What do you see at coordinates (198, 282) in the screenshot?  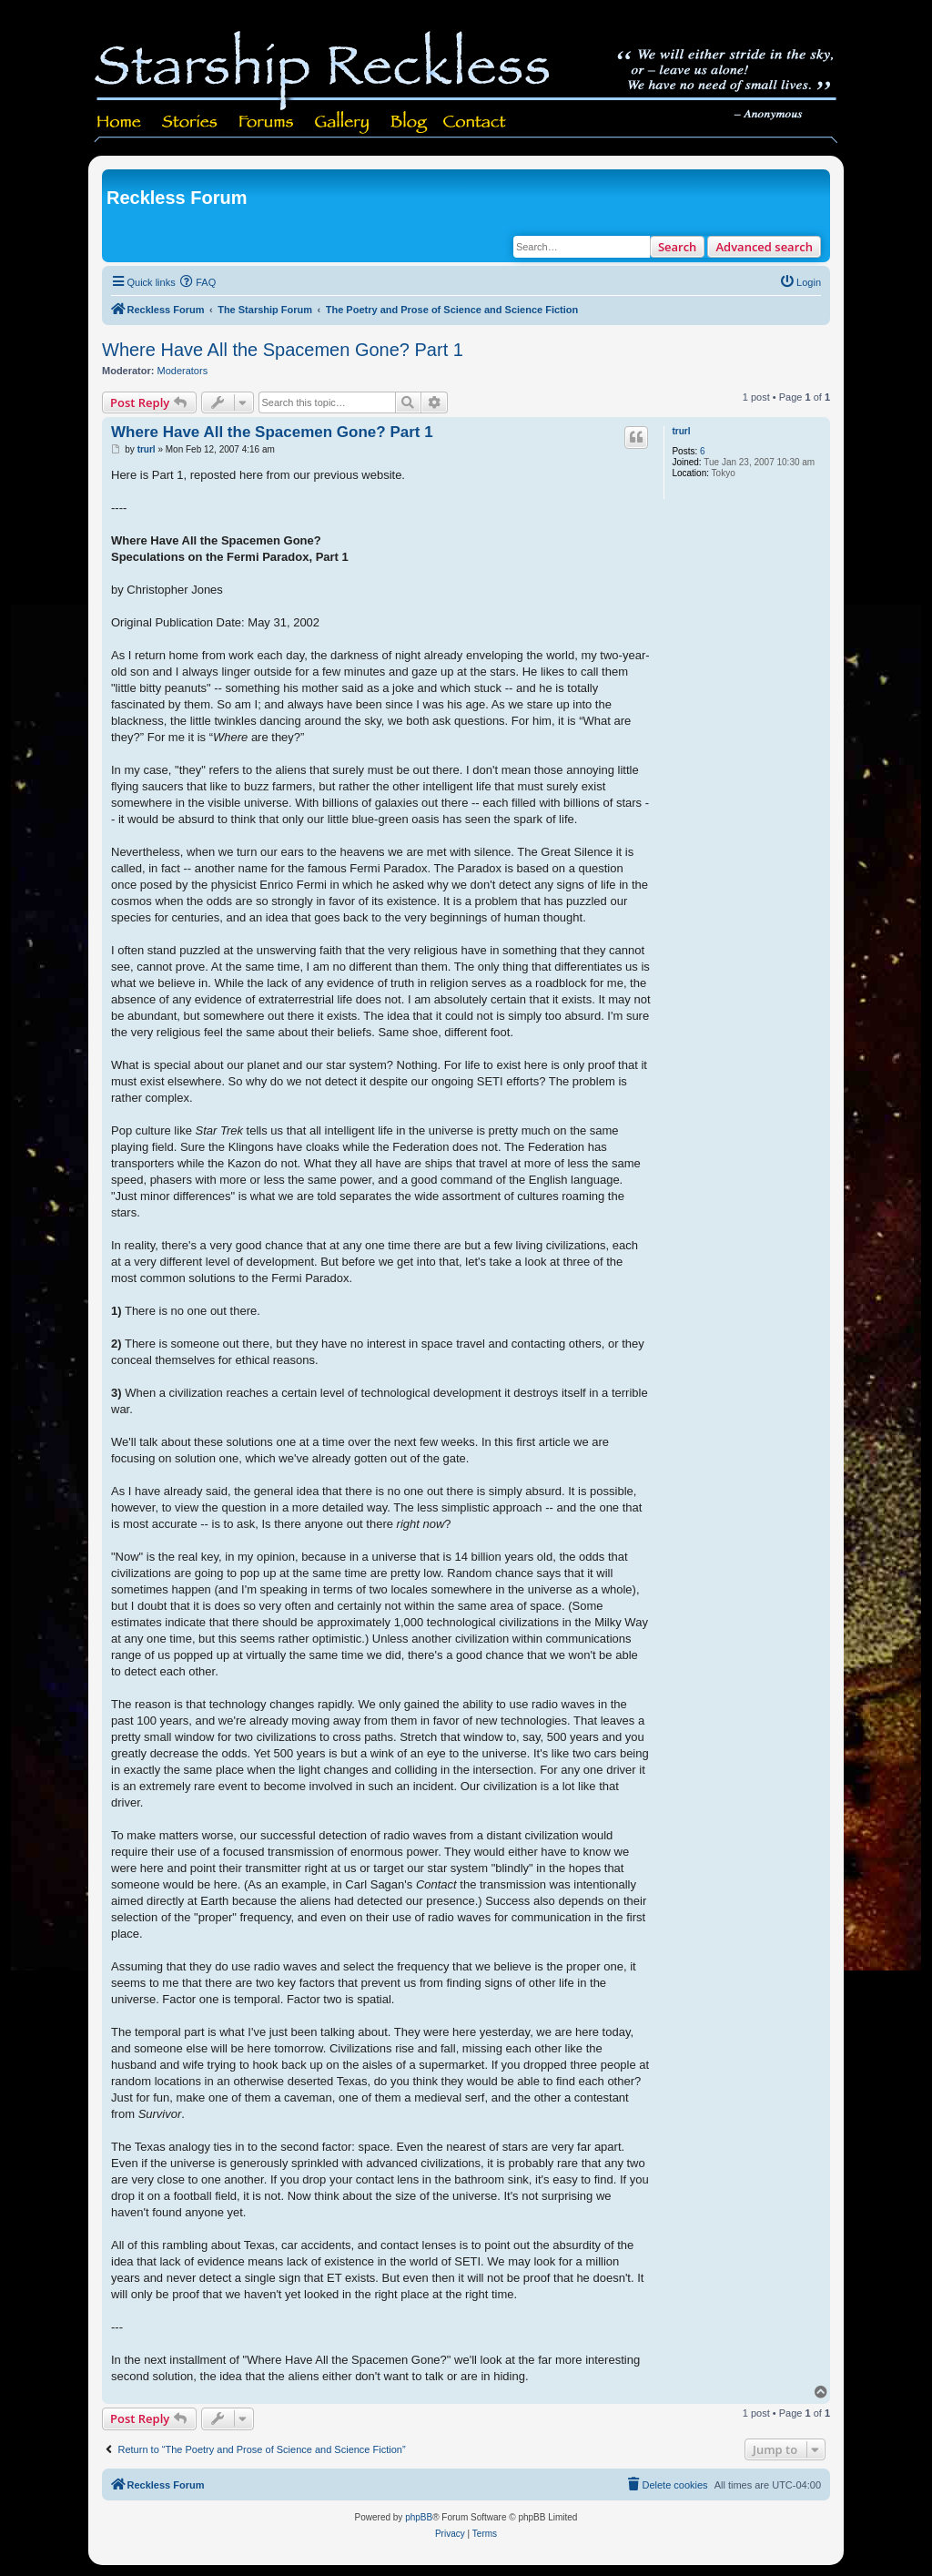 I see `[menuitem]` at bounding box center [198, 282].